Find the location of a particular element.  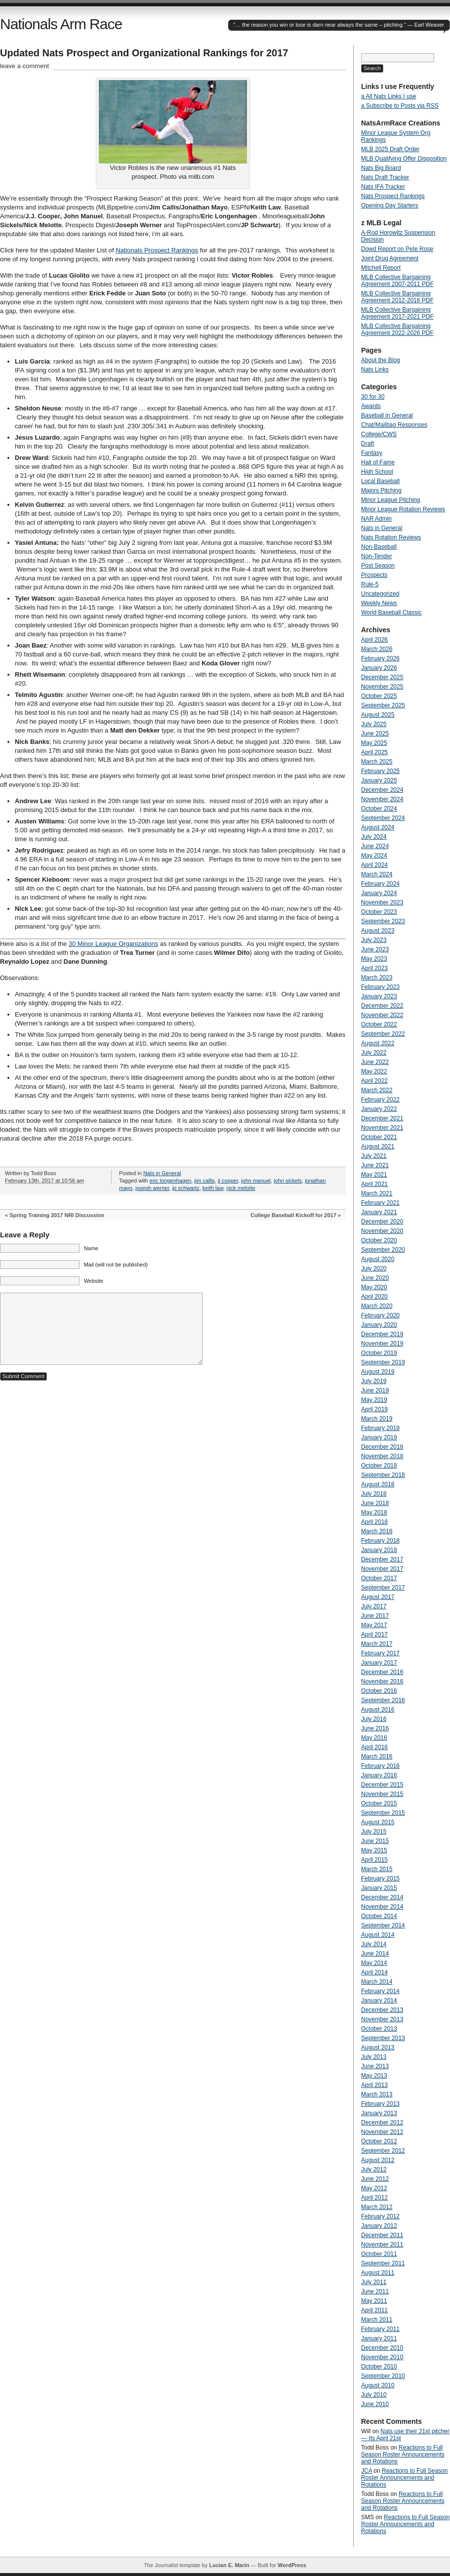

December 2018 is located at coordinates (382, 1446).